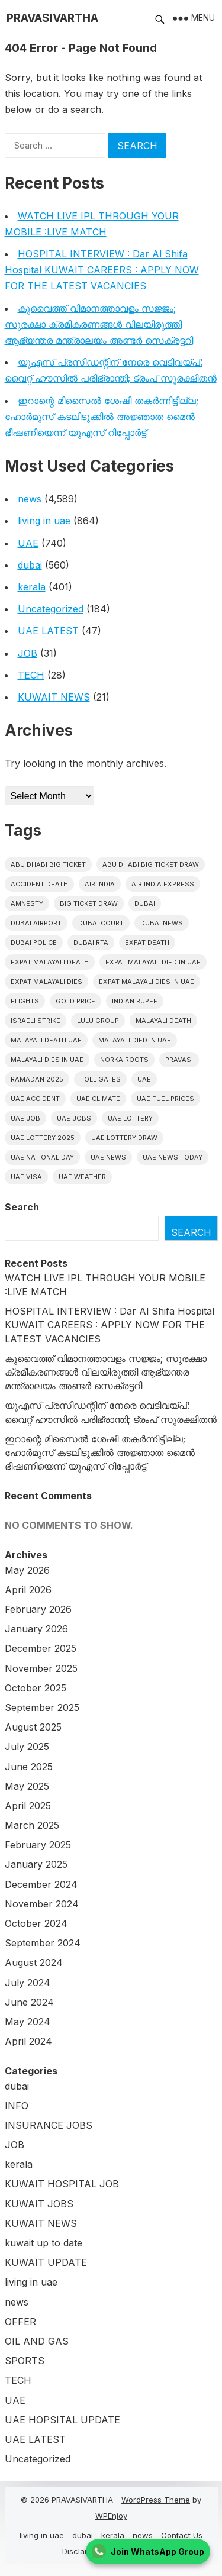 The image size is (222, 2576). I want to click on OIL AND GAS, so click(37, 2341).